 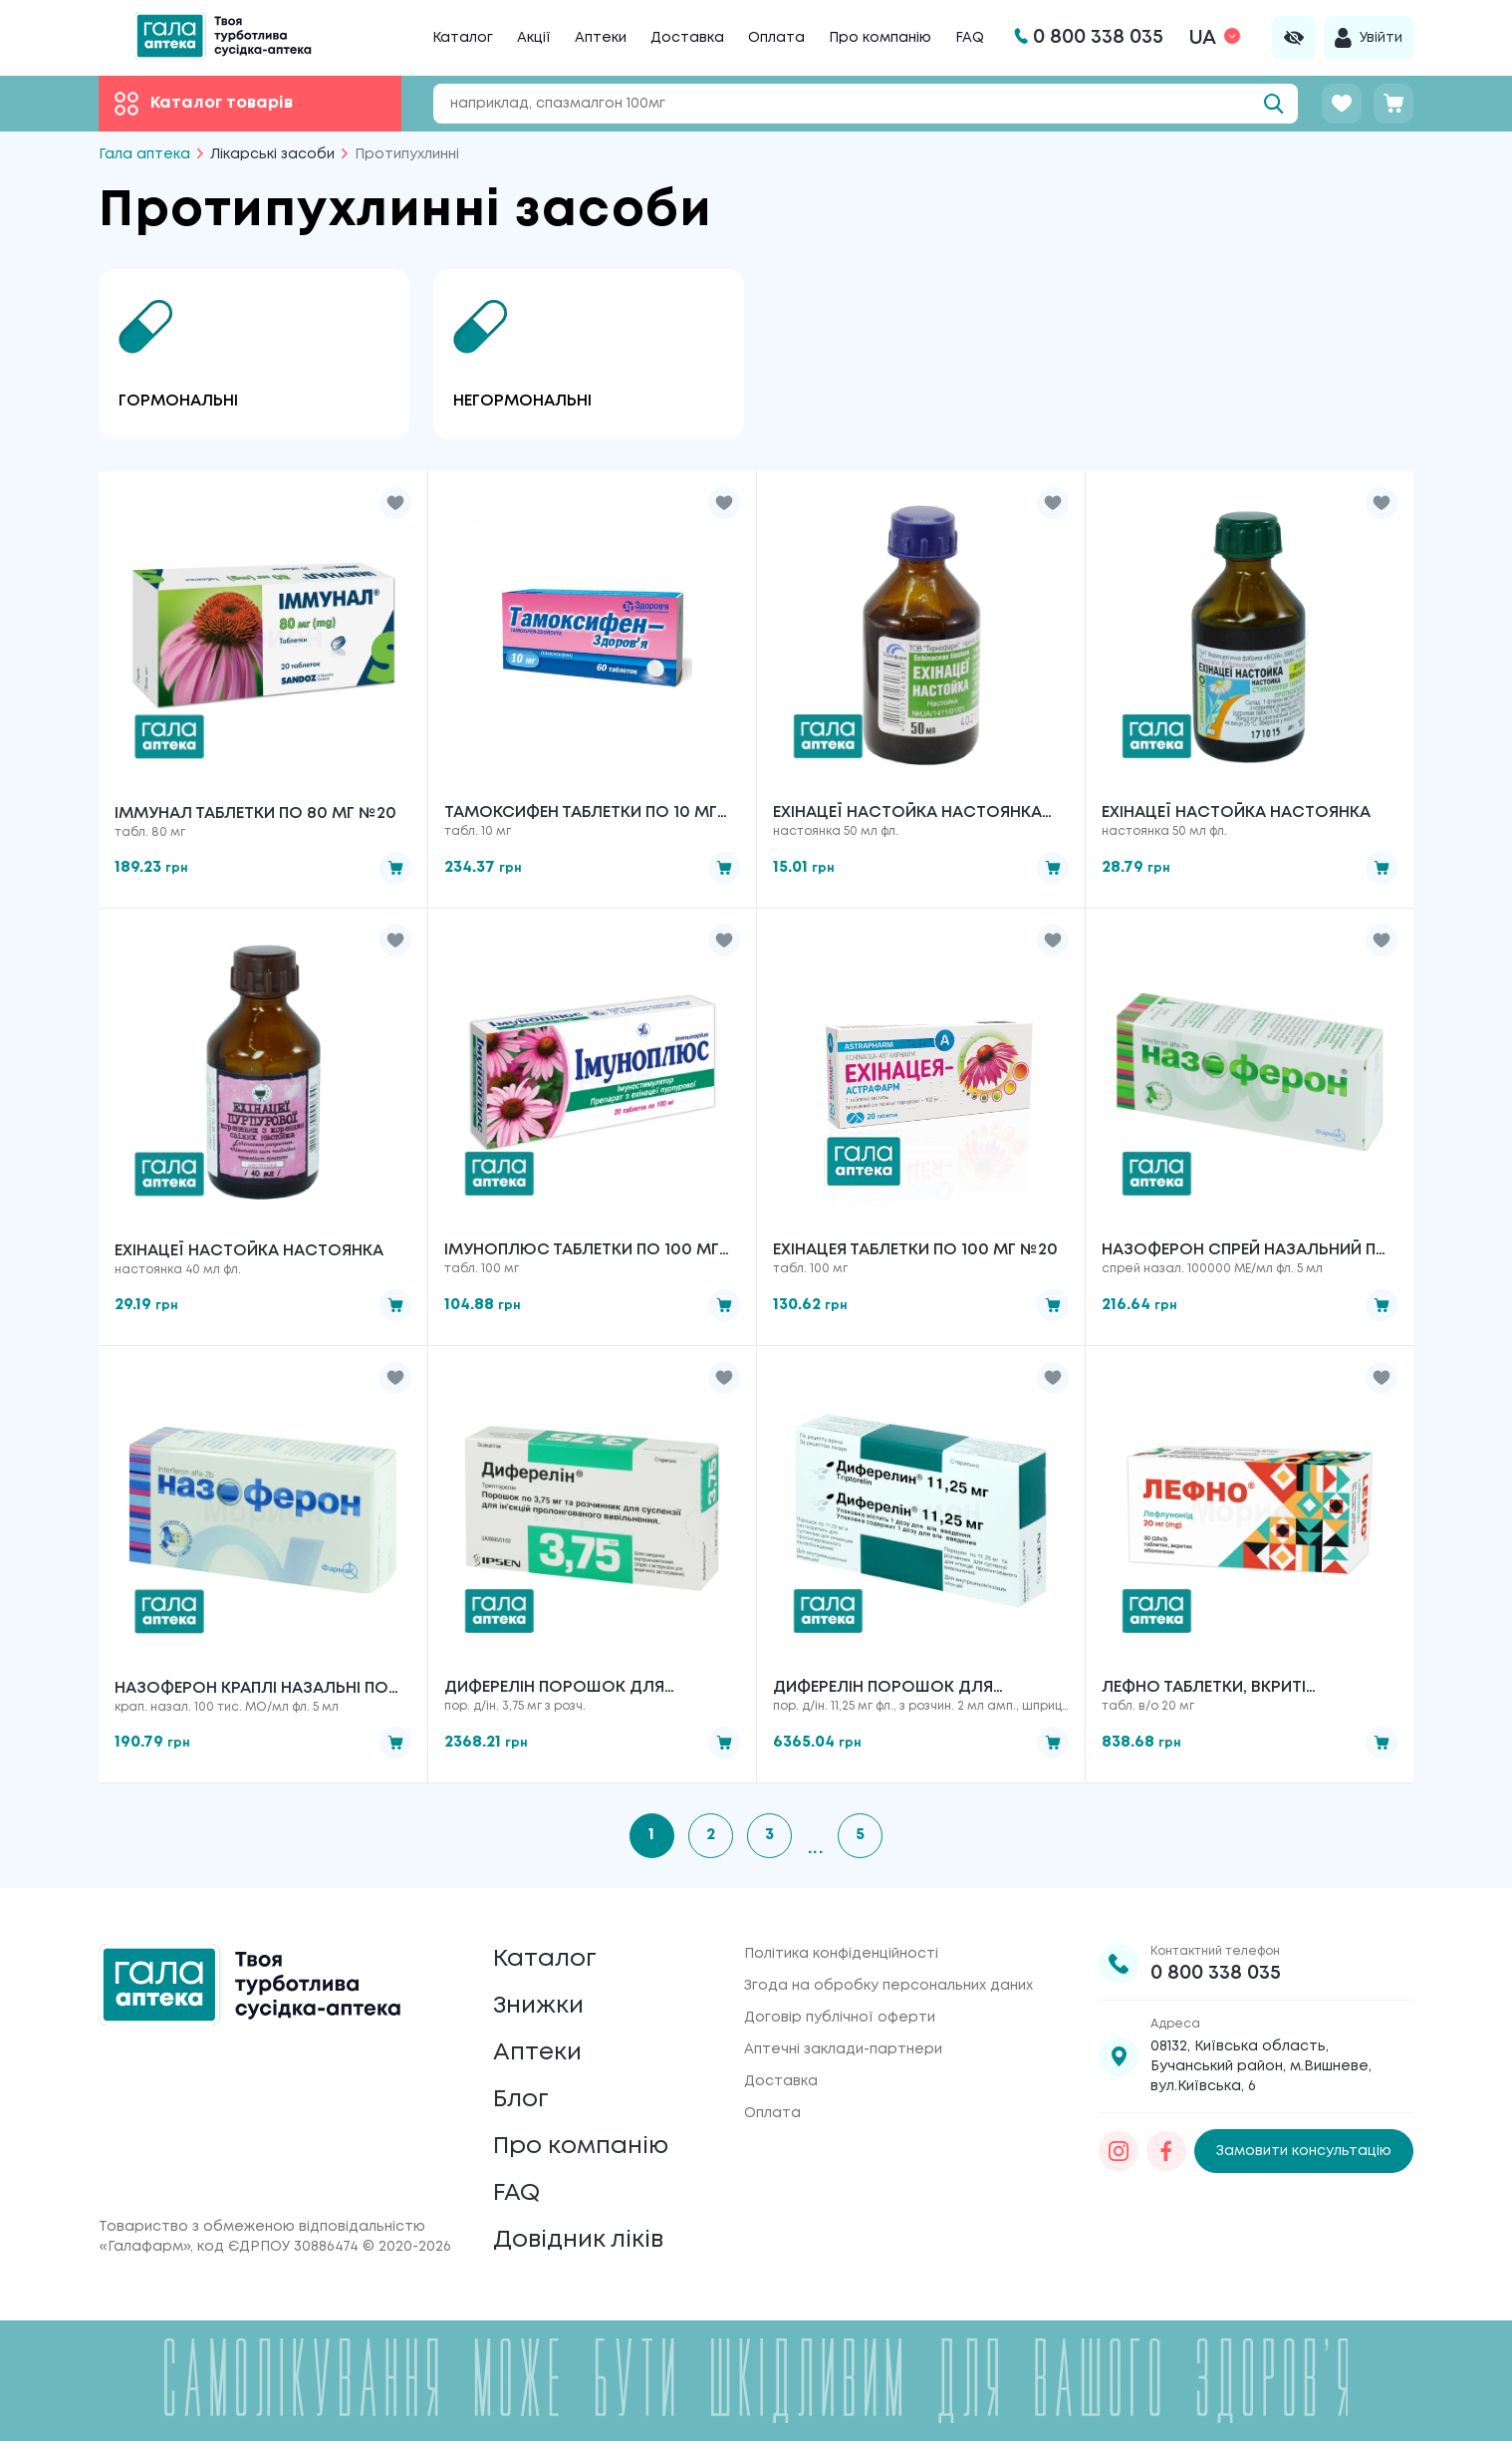 I want to click on Договір публічної оферти, so click(x=839, y=2018).